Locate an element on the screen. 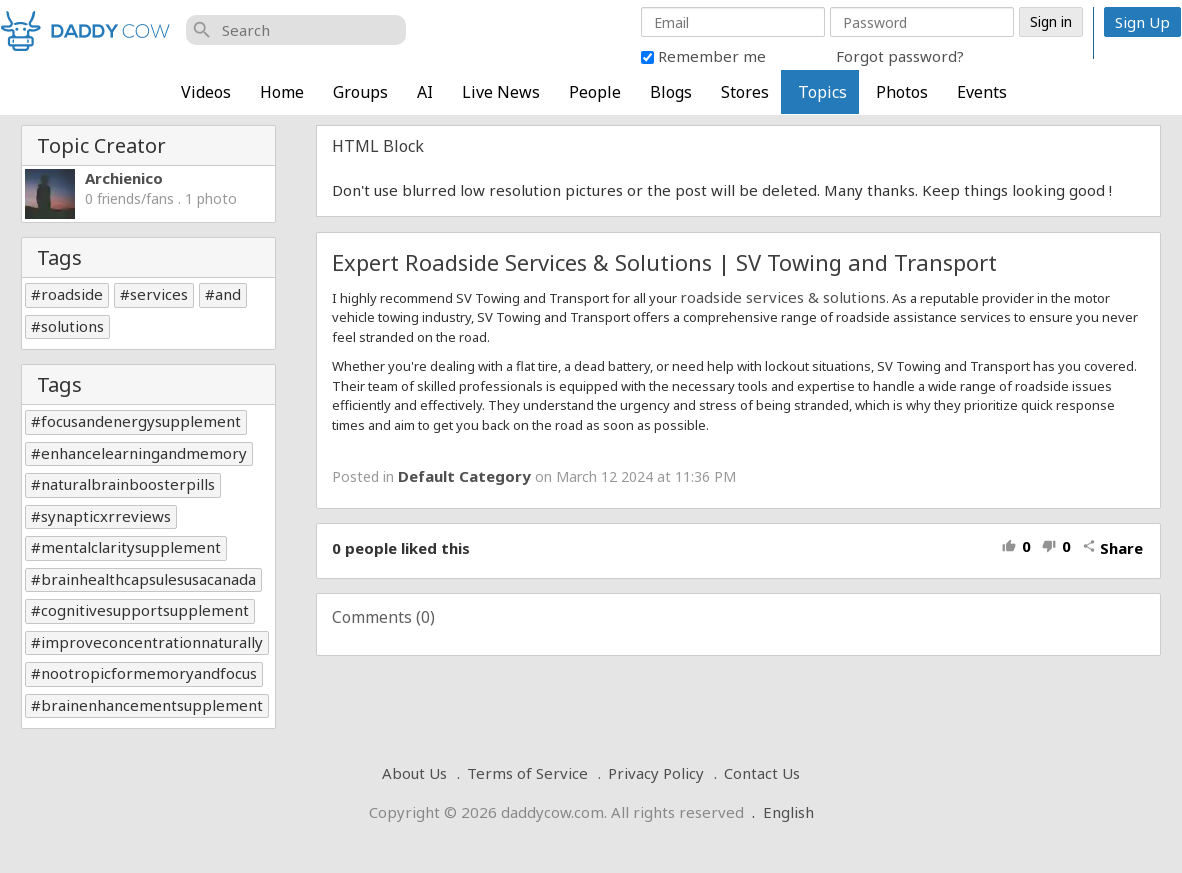 This screenshot has width=1182, height=873. mentalclaritysupplement is located at coordinates (131, 547).